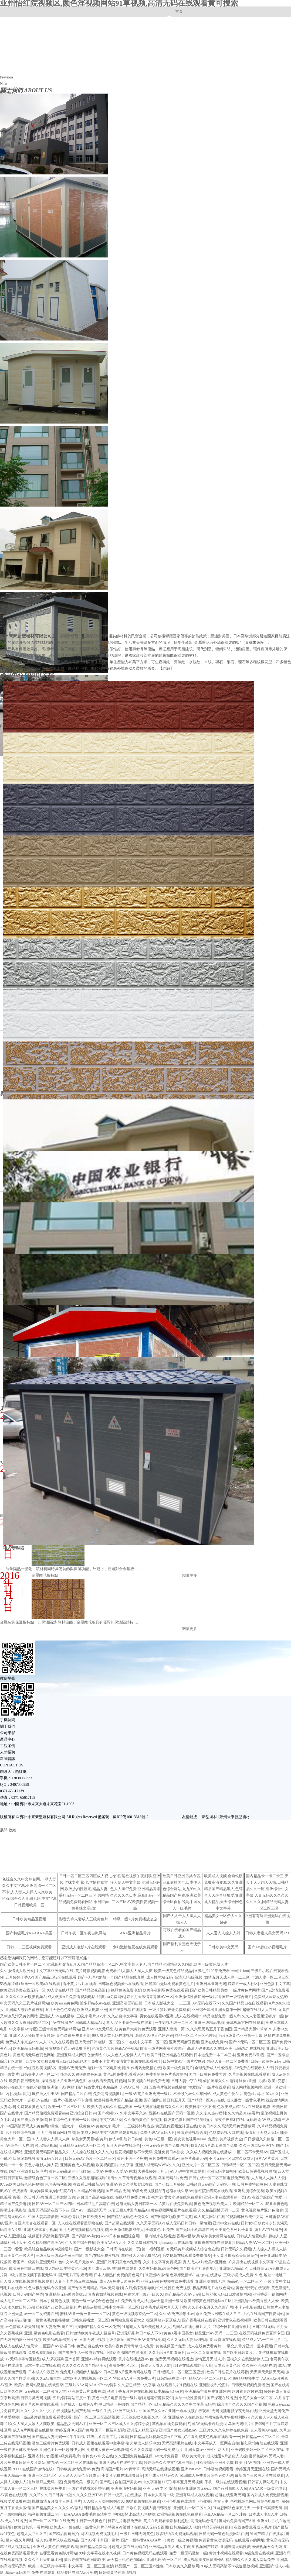 Image resolution: width=291 pixels, height=2576 pixels. Describe the element at coordinates (60, 1990) in the screenshot. I see `99人妻在线精品` at that location.